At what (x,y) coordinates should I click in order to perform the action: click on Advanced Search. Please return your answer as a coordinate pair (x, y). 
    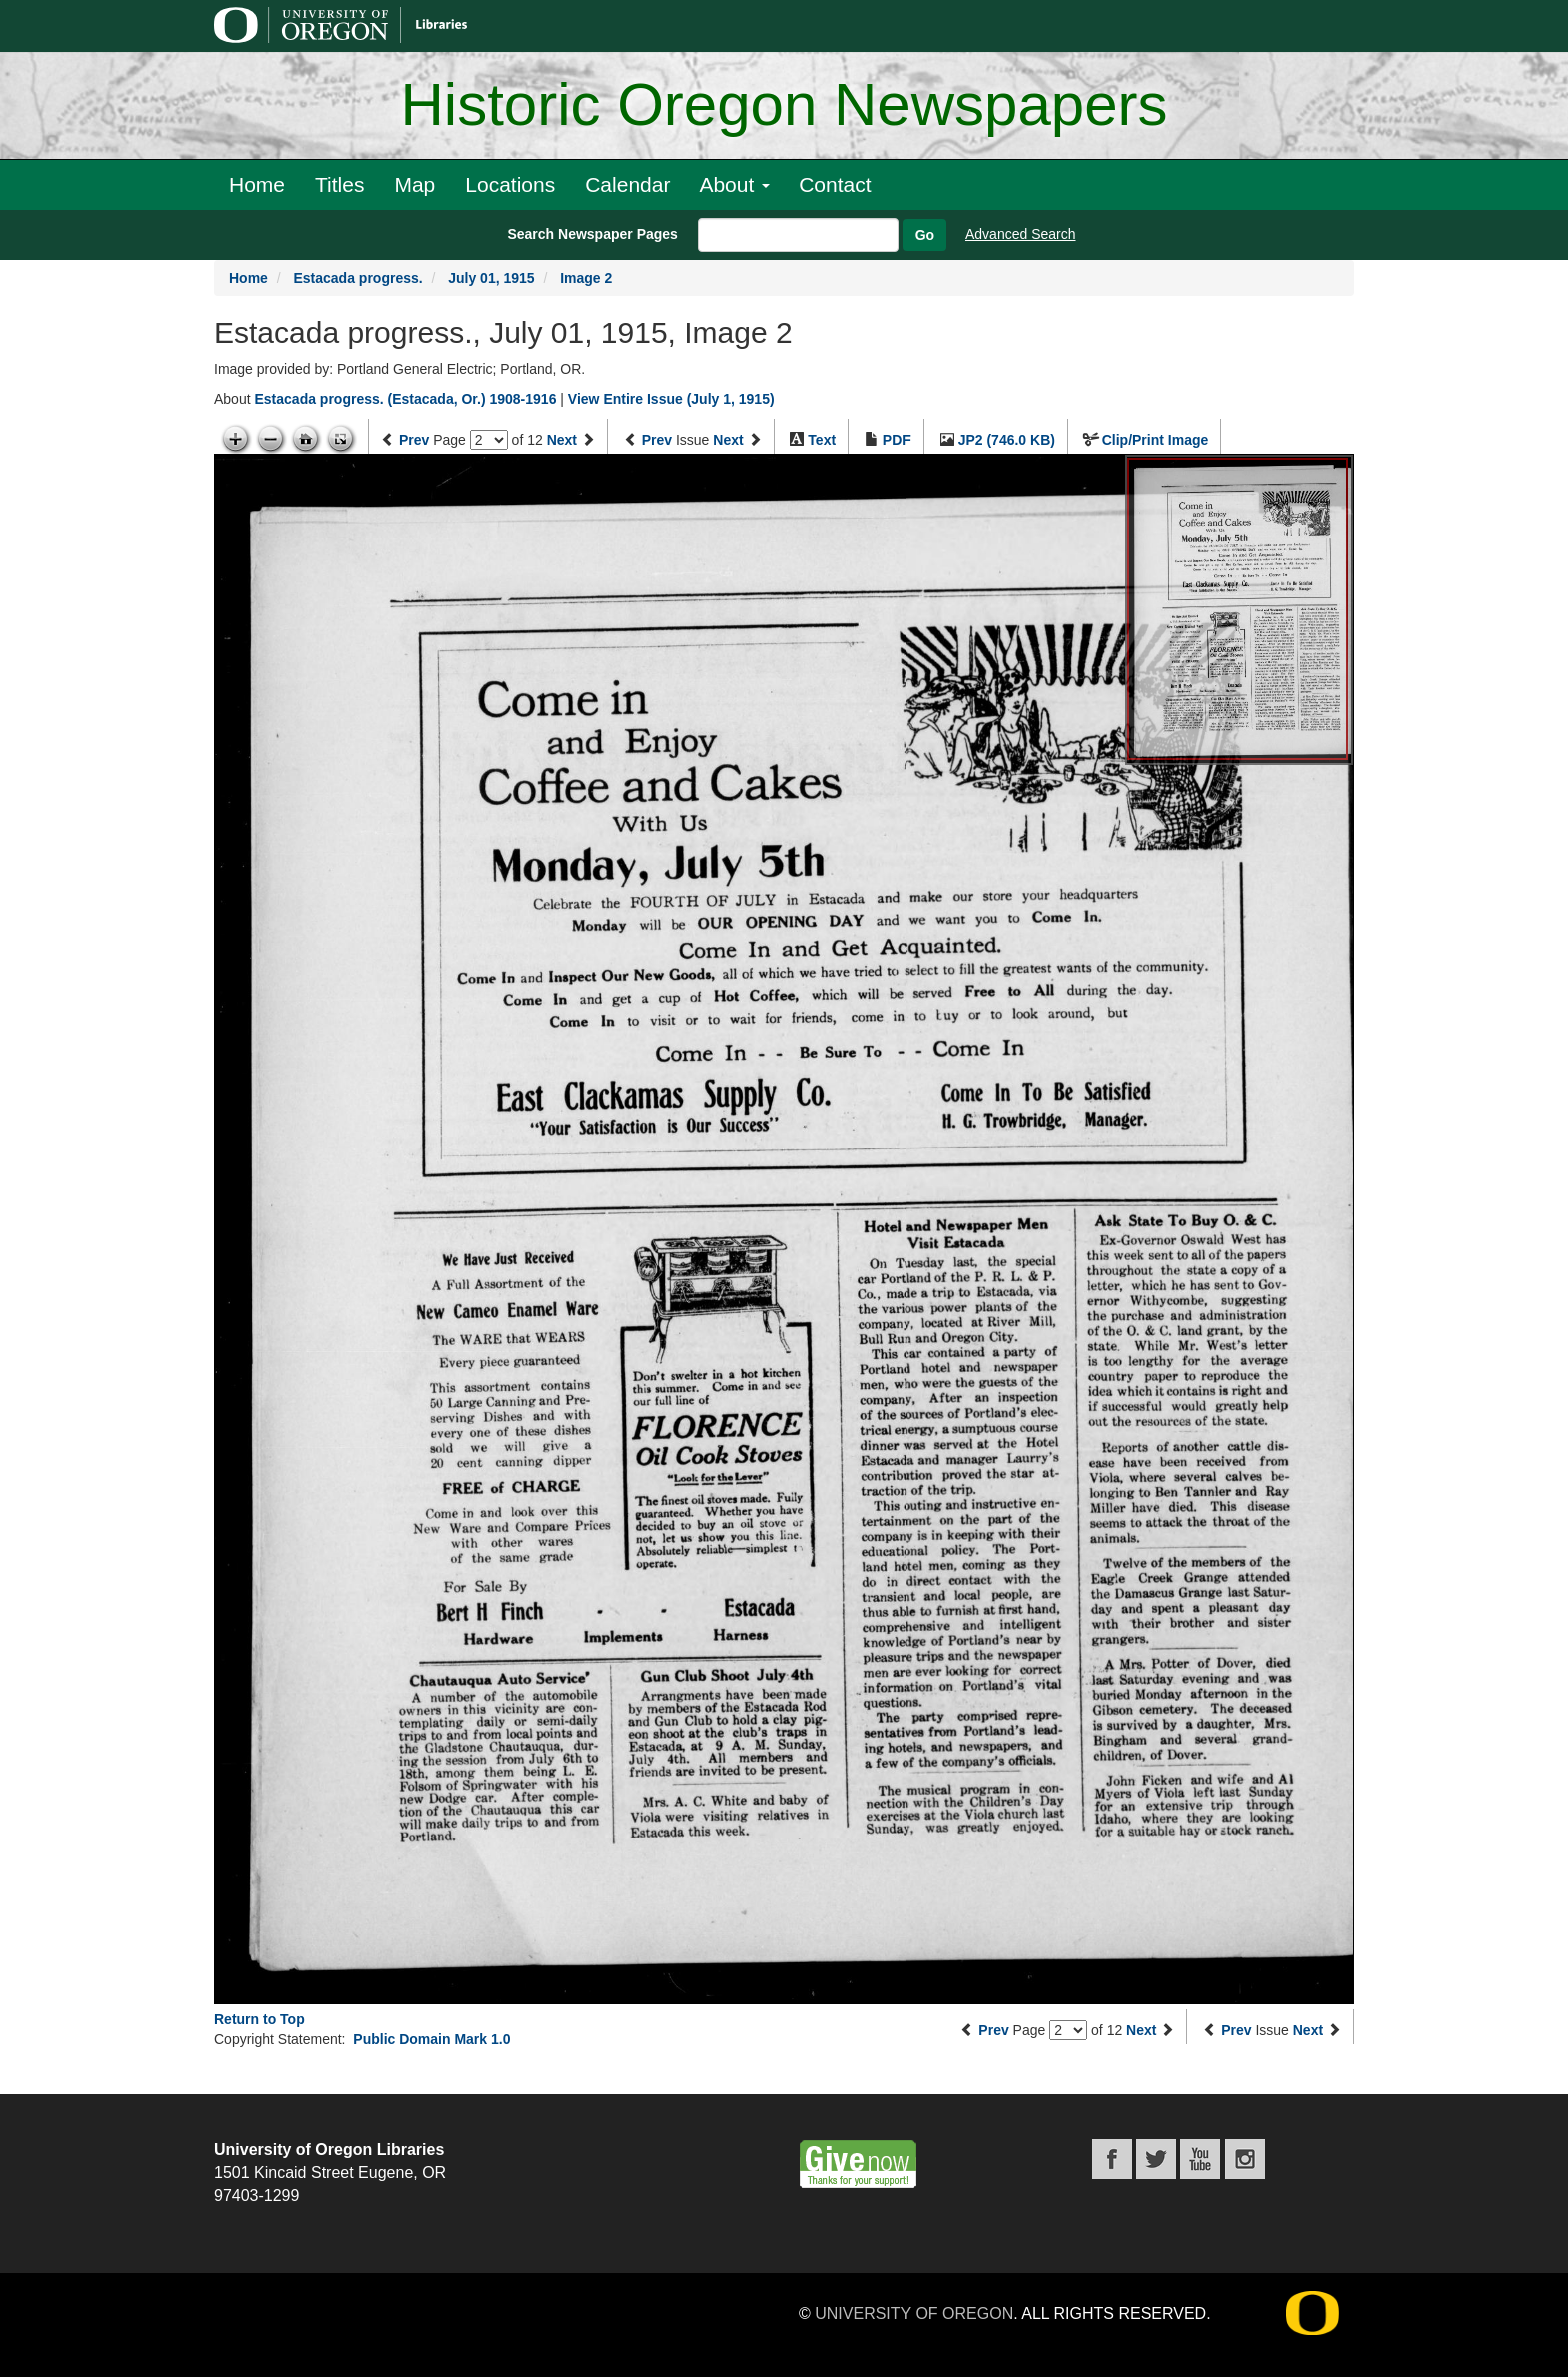
    Looking at the image, I should click on (1020, 234).